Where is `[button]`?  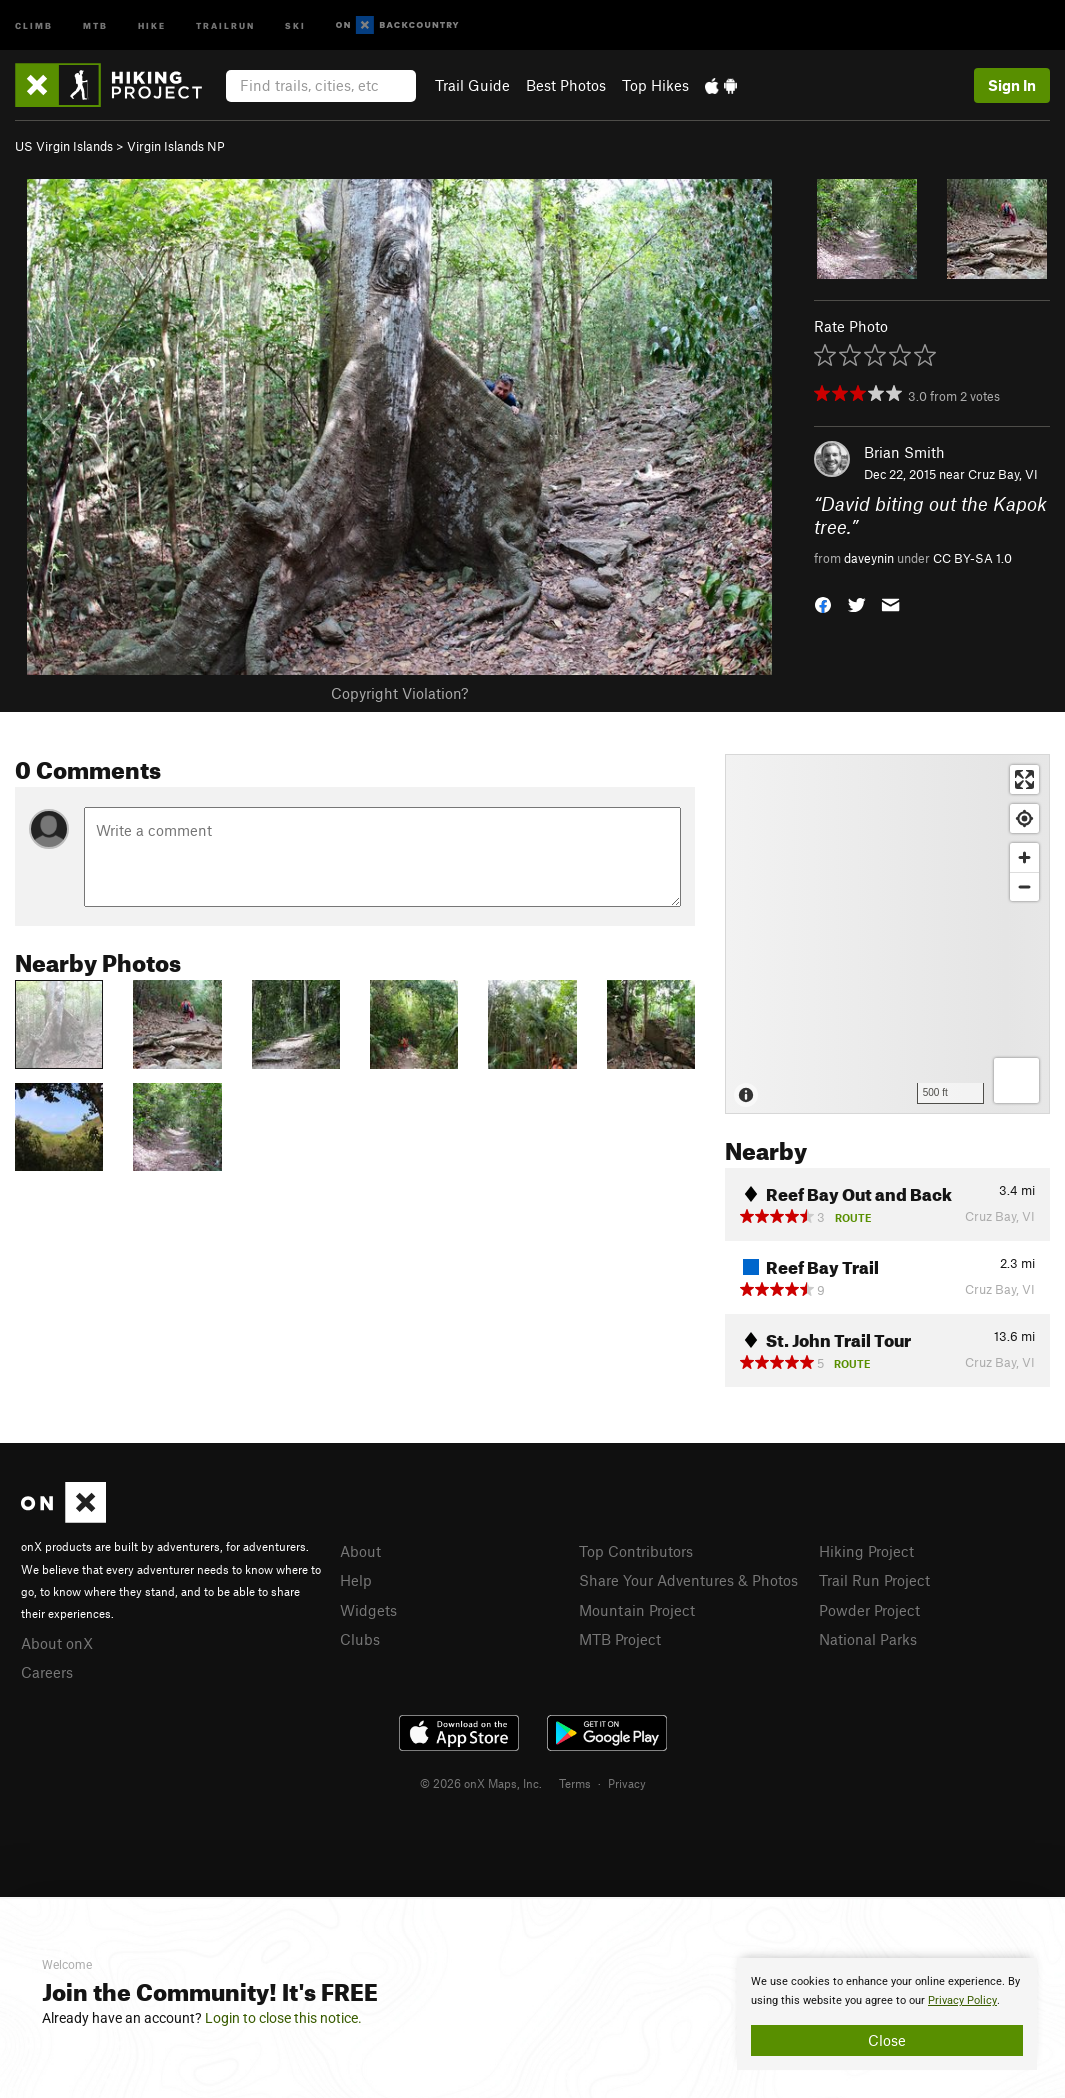
[button] is located at coordinates (823, 603).